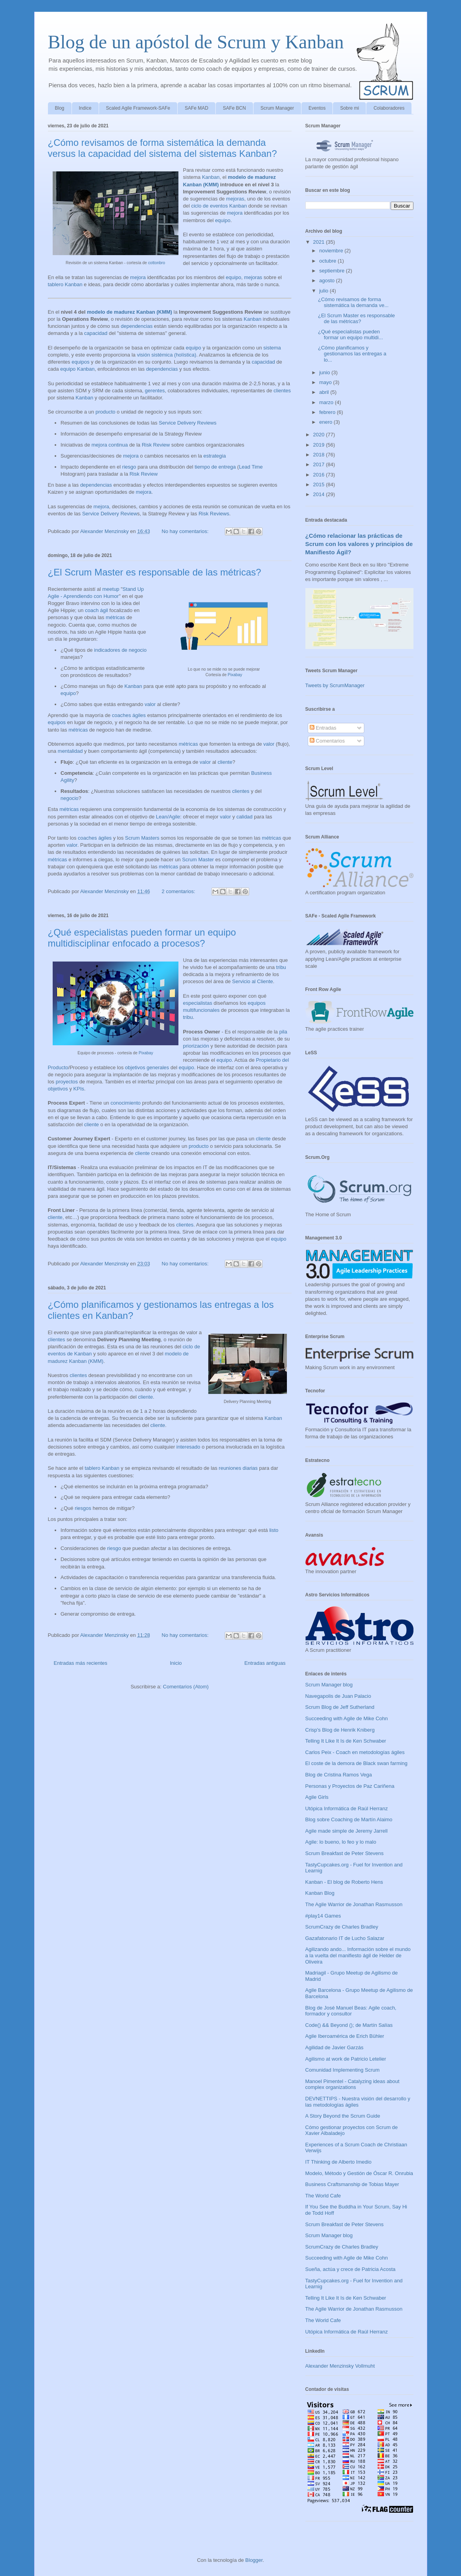 The width and height of the screenshot is (461, 2576). What do you see at coordinates (331, 251) in the screenshot?
I see `noviembre` at bounding box center [331, 251].